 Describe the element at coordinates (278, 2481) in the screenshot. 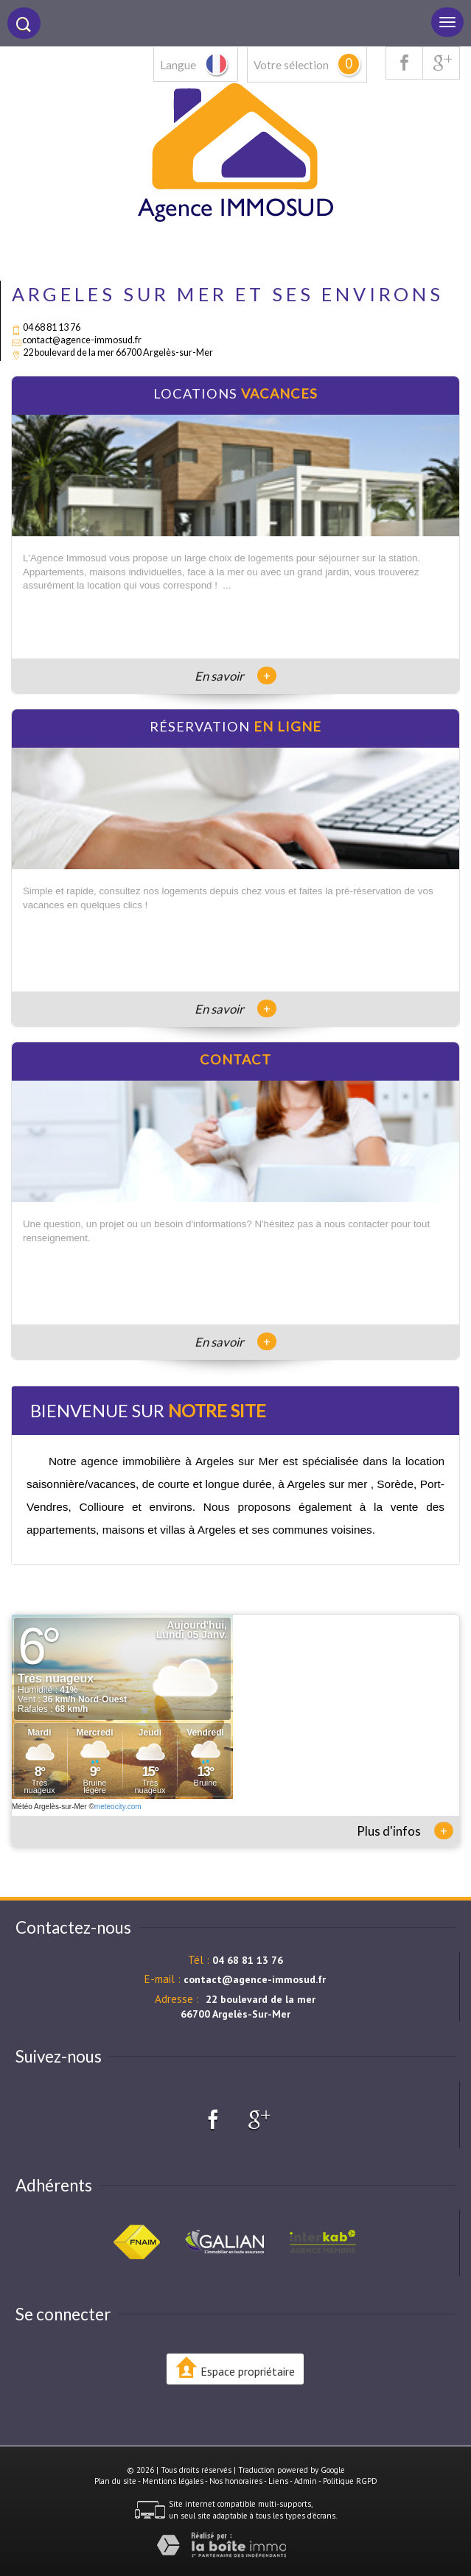

I see `Liens` at that location.